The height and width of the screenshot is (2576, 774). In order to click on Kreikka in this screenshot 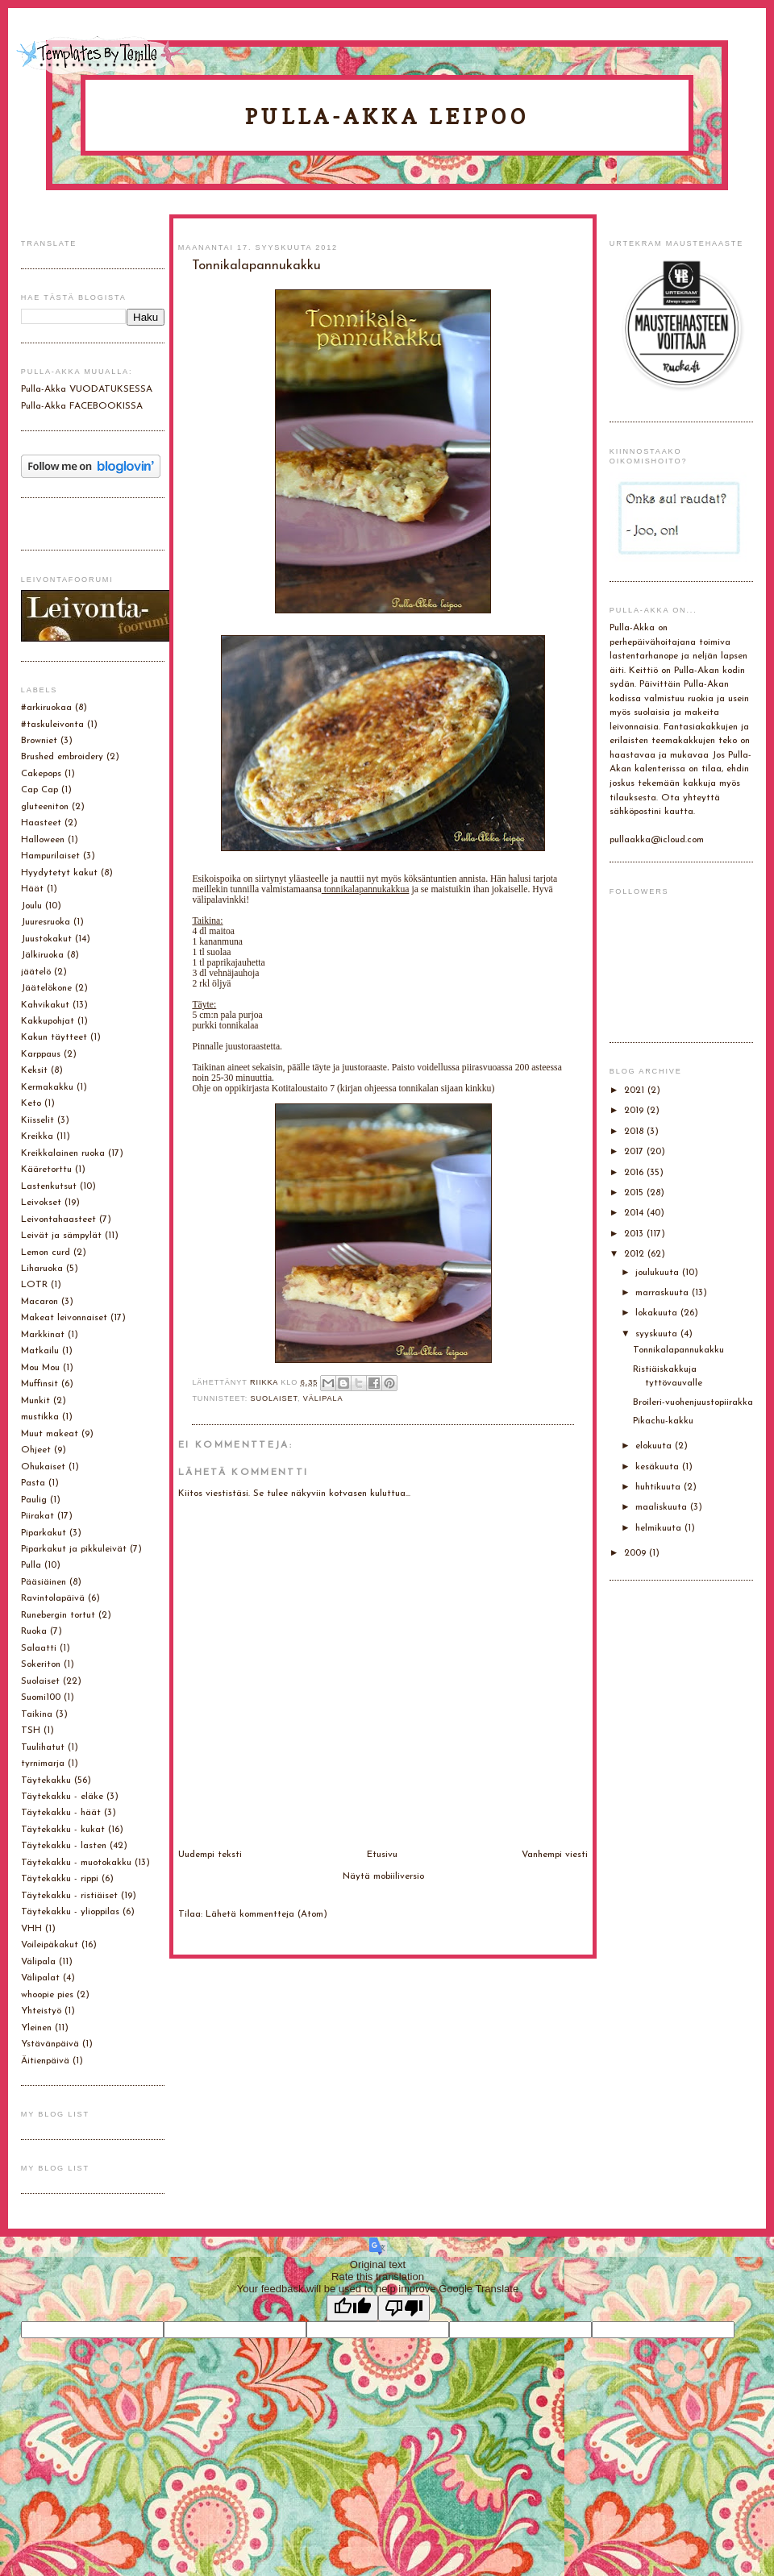, I will do `click(37, 1136)`.